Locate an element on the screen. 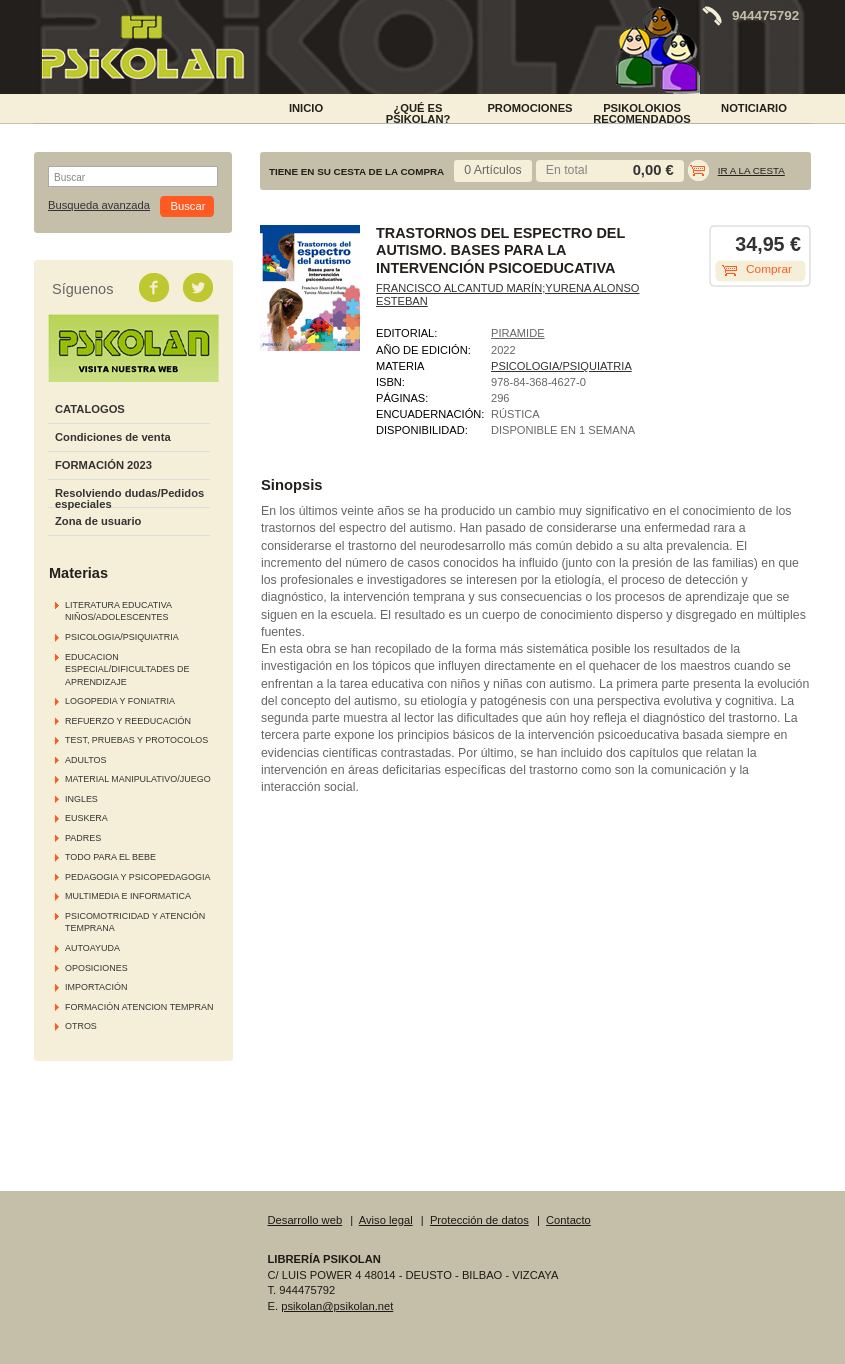  PIRAMIDE is located at coordinates (518, 333).